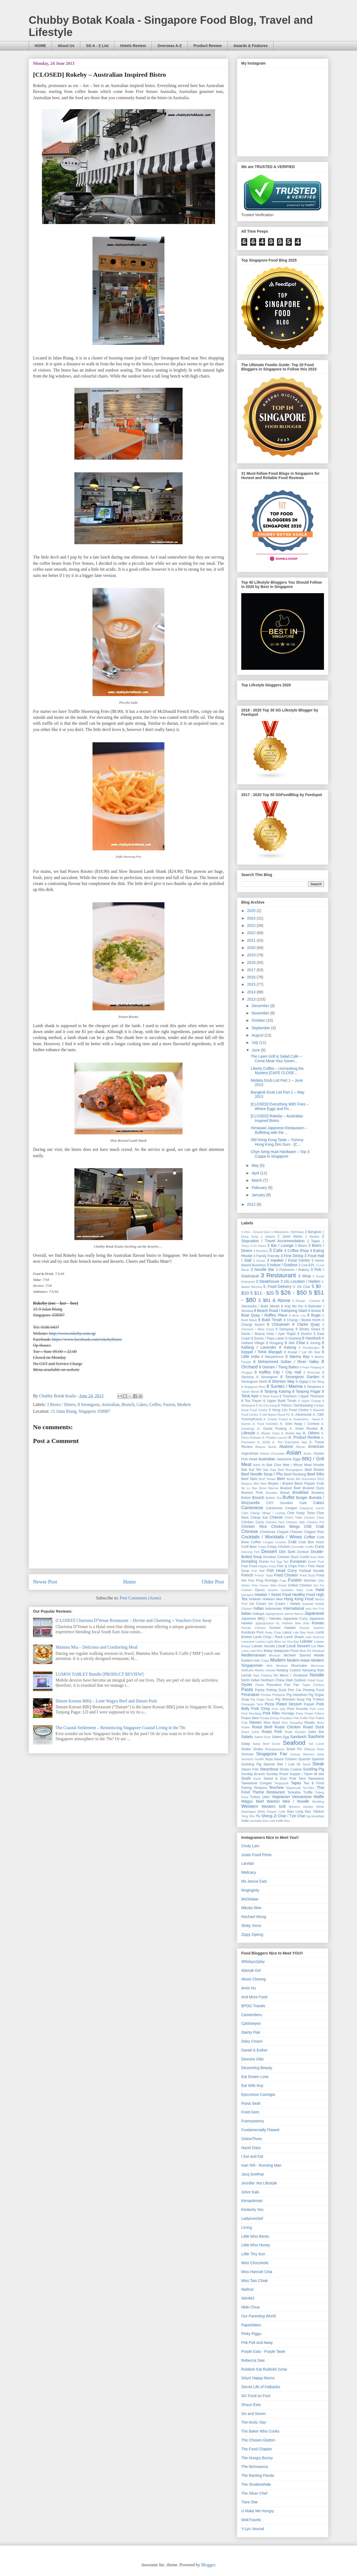 Image resolution: width=357 pixels, height=2576 pixels. What do you see at coordinates (316, 1743) in the screenshot?
I see `Set Lunch` at bounding box center [316, 1743].